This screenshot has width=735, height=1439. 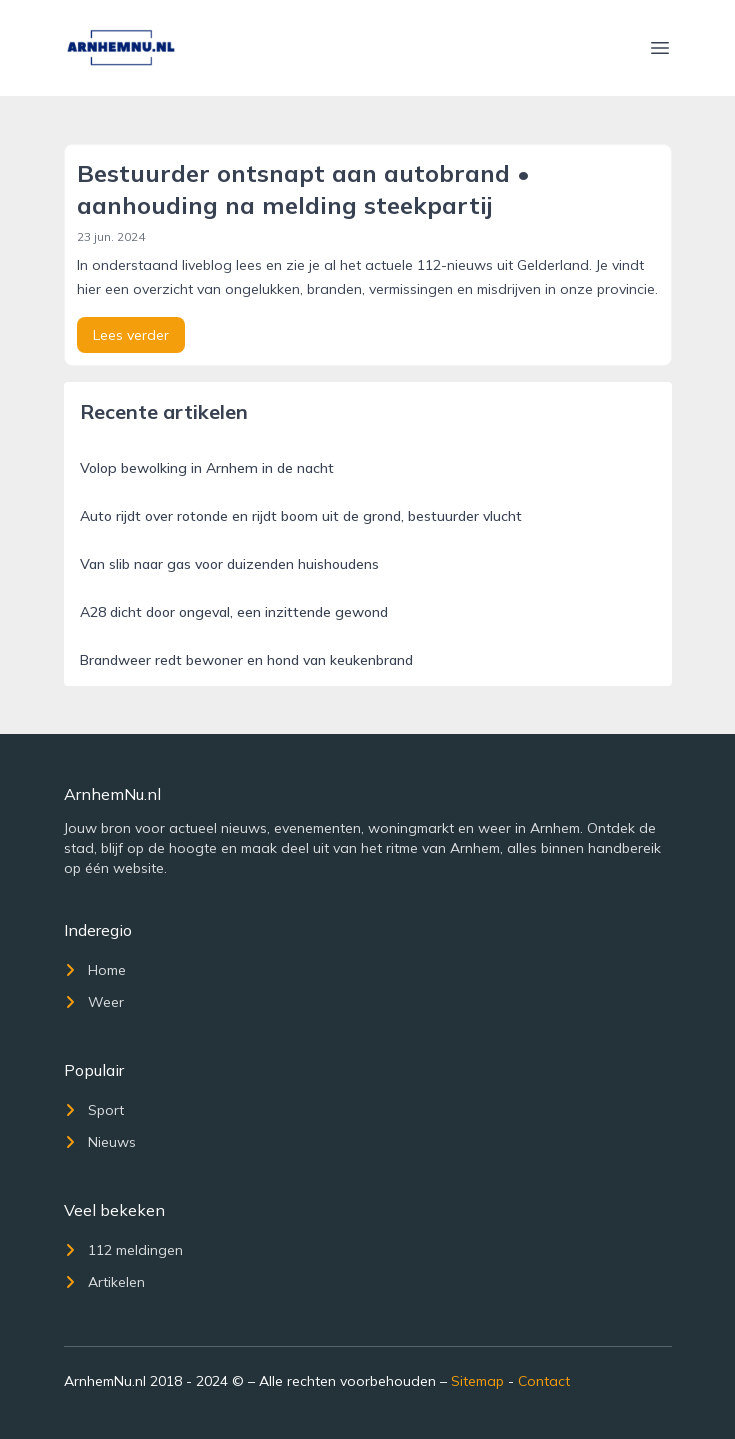 What do you see at coordinates (477, 1381) in the screenshot?
I see `Sitemap` at bounding box center [477, 1381].